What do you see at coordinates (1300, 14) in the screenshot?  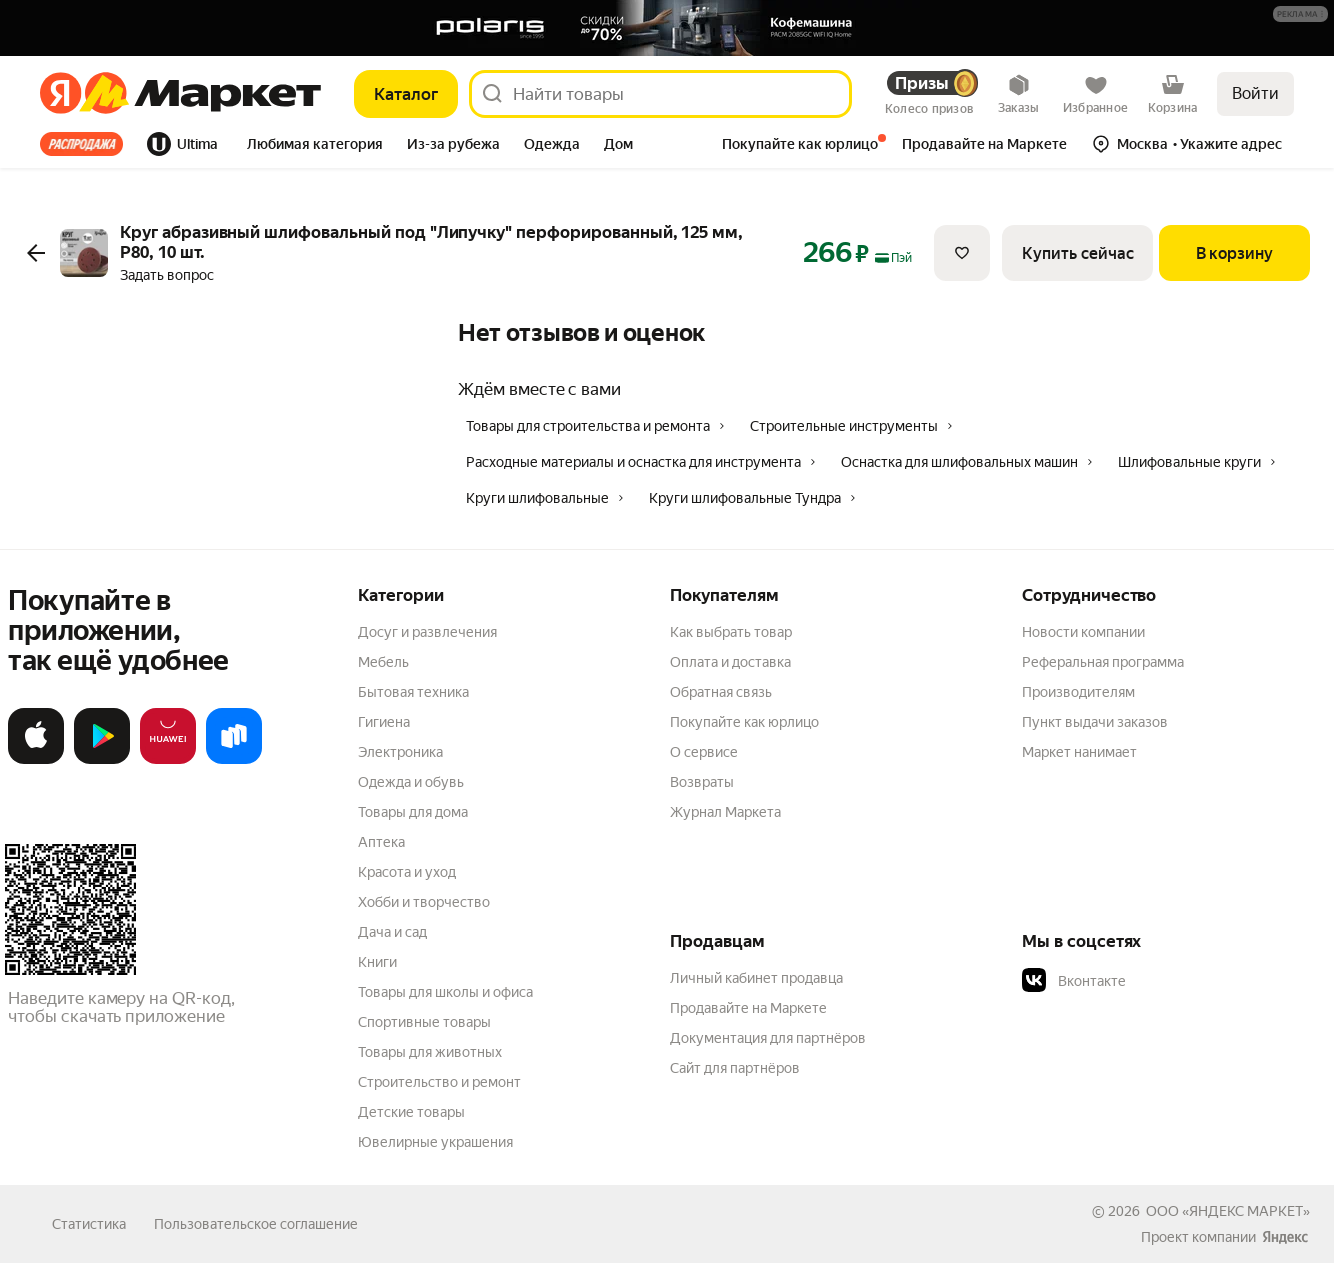 I see `[button]` at bounding box center [1300, 14].